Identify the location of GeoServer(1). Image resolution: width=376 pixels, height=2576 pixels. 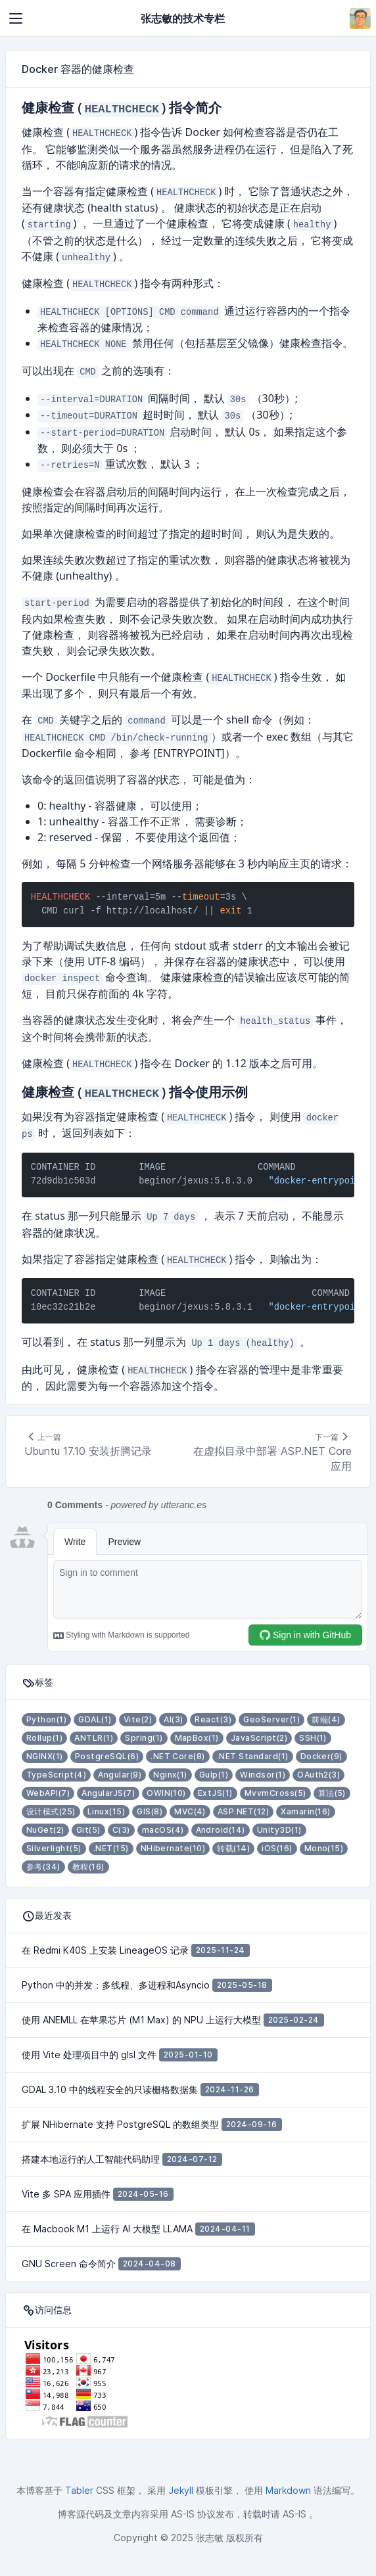
(271, 1719).